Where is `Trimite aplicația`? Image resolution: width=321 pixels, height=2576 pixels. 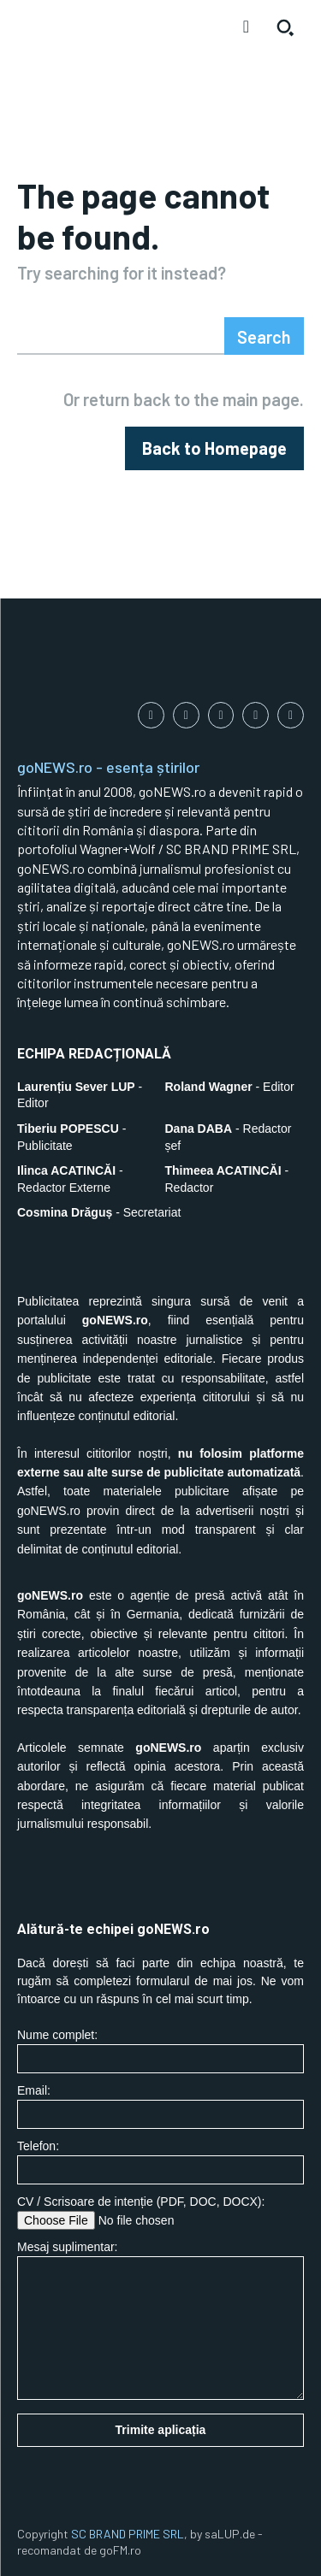 Trimite aplicația is located at coordinates (161, 2430).